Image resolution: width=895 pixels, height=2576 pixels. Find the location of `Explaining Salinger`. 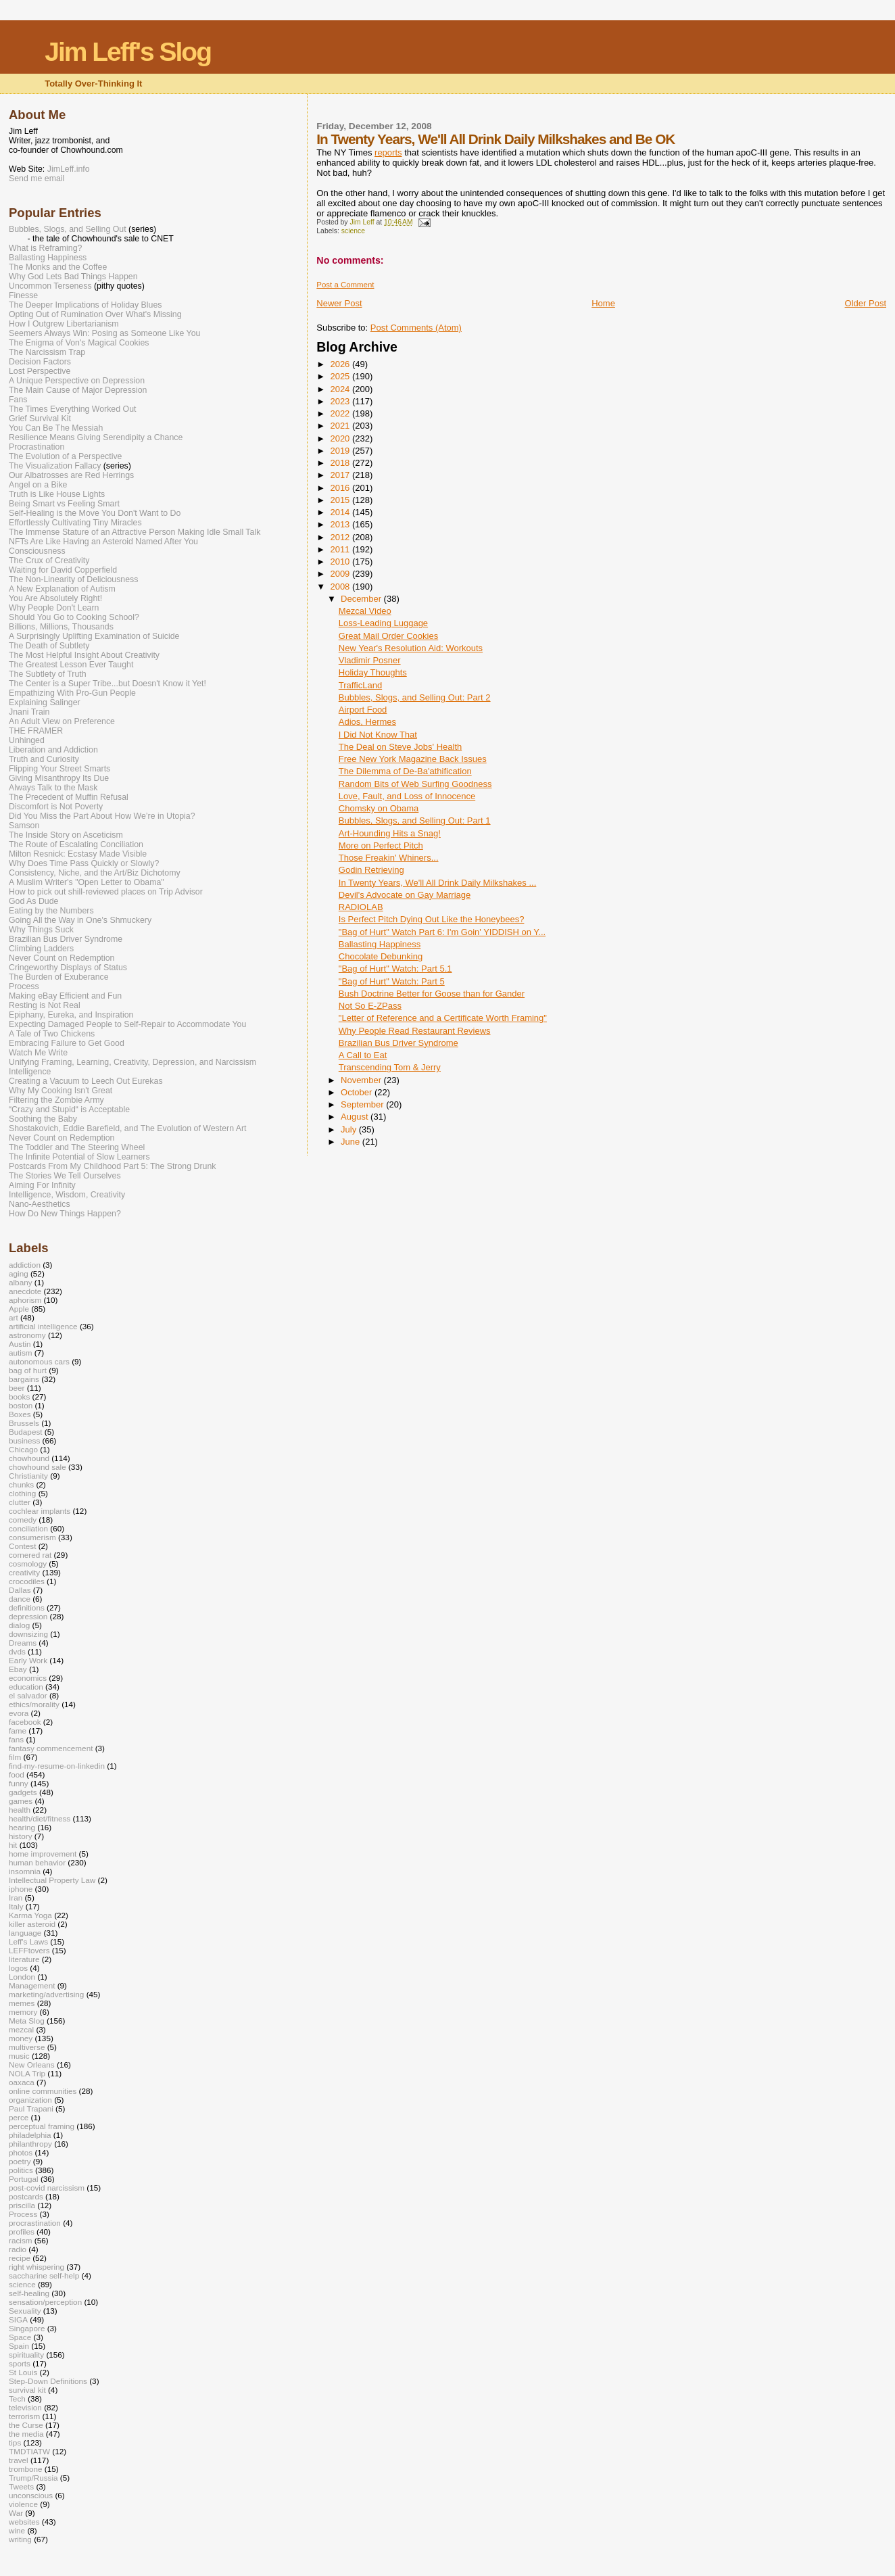

Explaining Salinger is located at coordinates (44, 702).